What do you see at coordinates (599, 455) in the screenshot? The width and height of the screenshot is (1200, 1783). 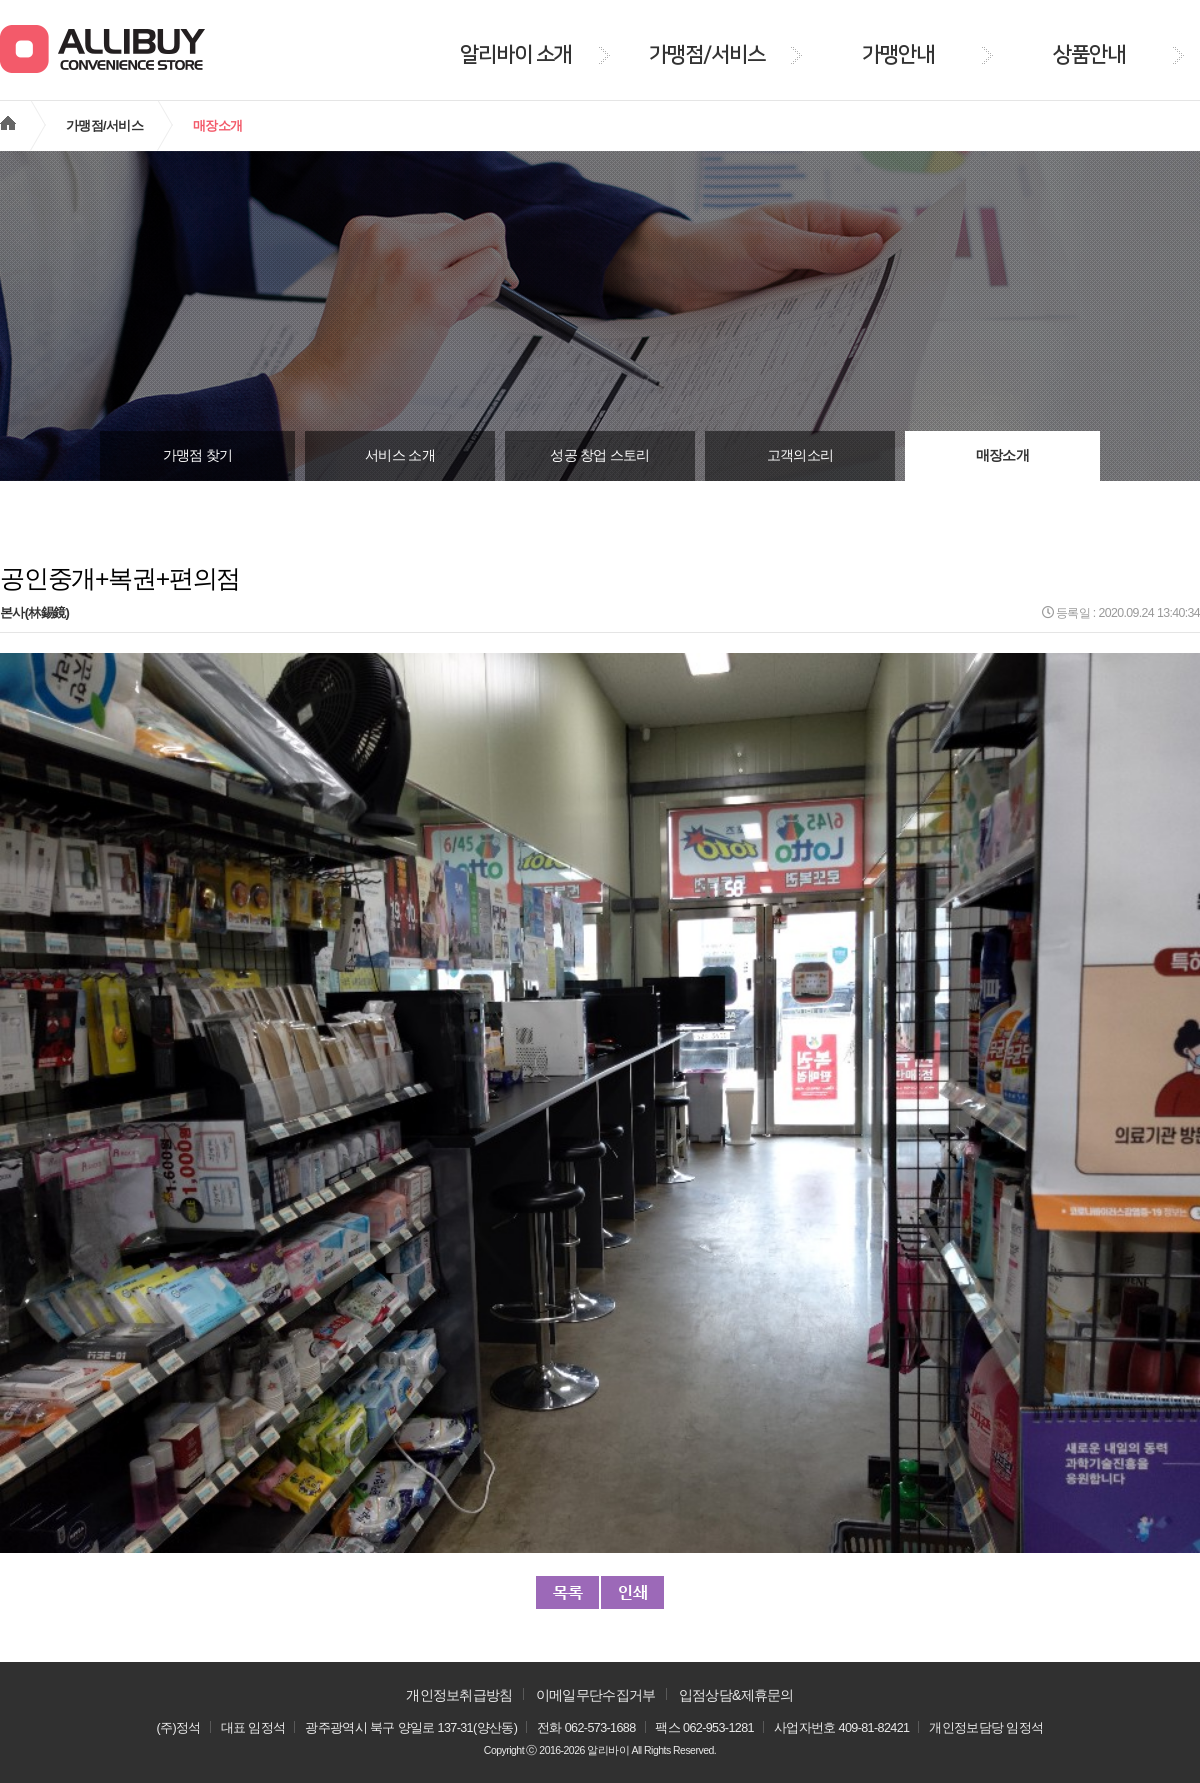 I see `성공 창업 스토리` at bounding box center [599, 455].